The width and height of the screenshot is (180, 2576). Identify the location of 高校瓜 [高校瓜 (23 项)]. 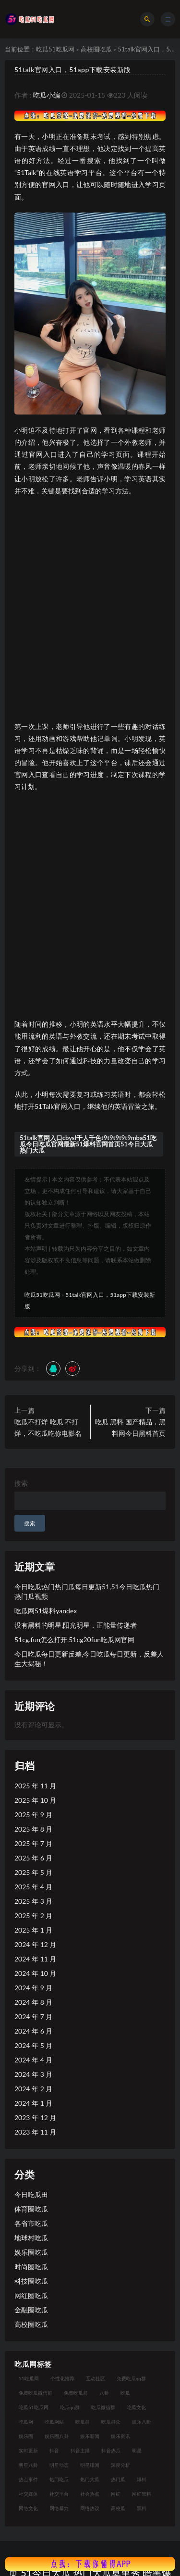
(118, 2508).